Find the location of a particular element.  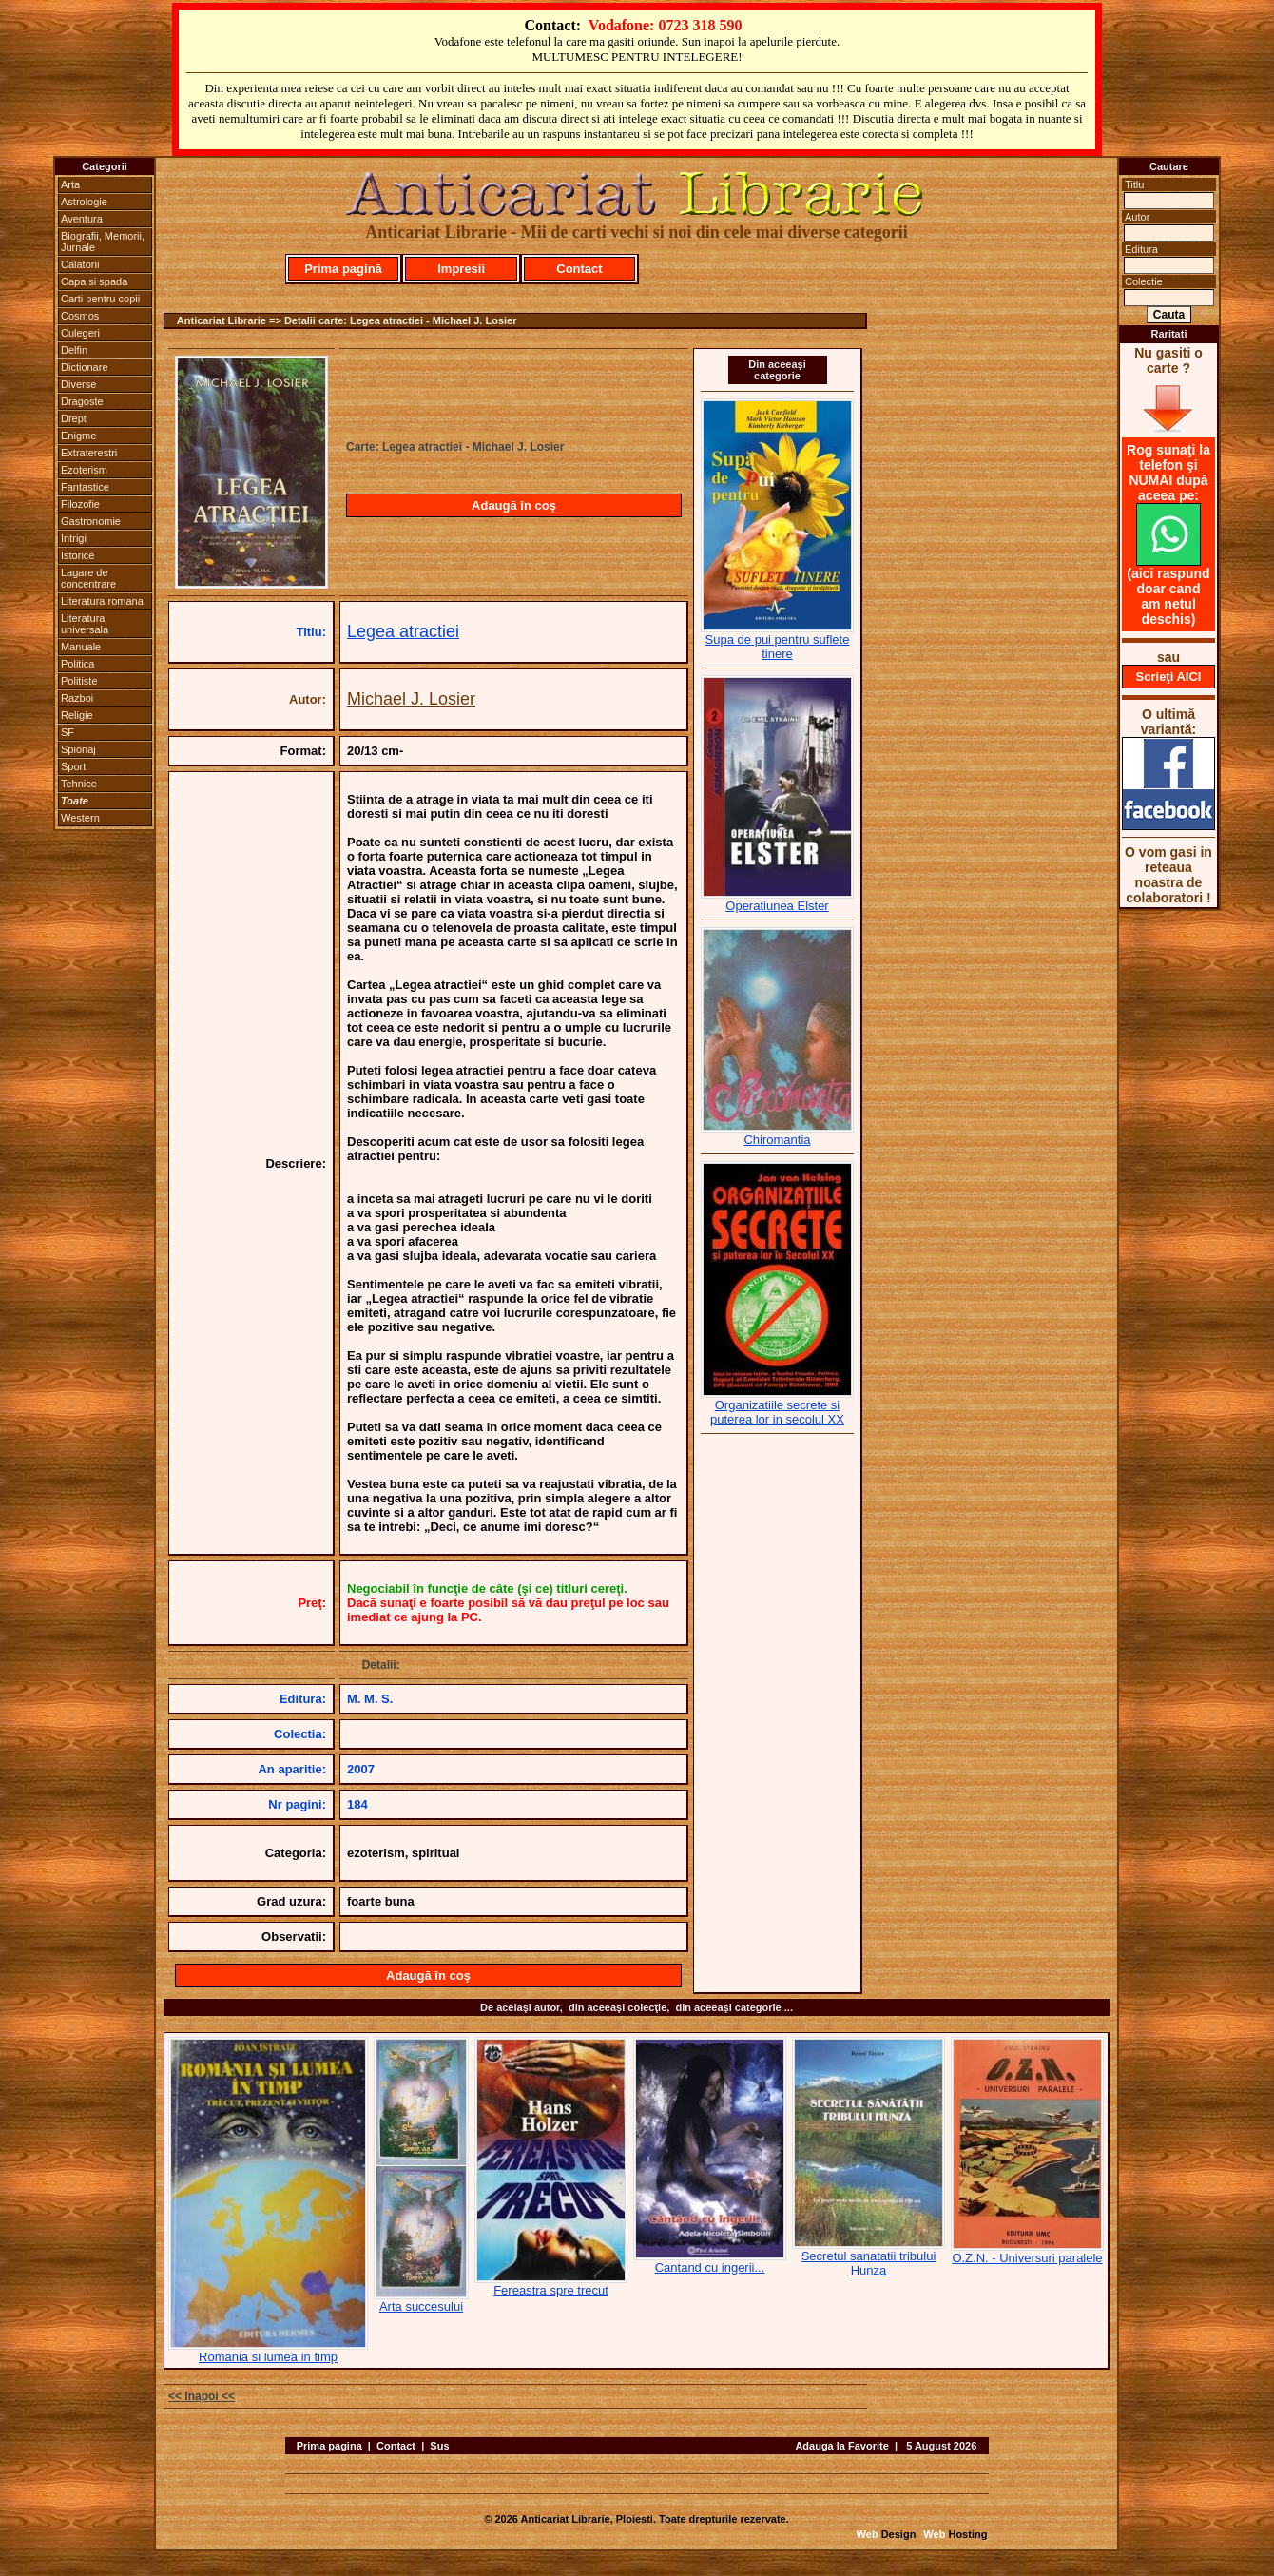

Filozofie is located at coordinates (80, 504).